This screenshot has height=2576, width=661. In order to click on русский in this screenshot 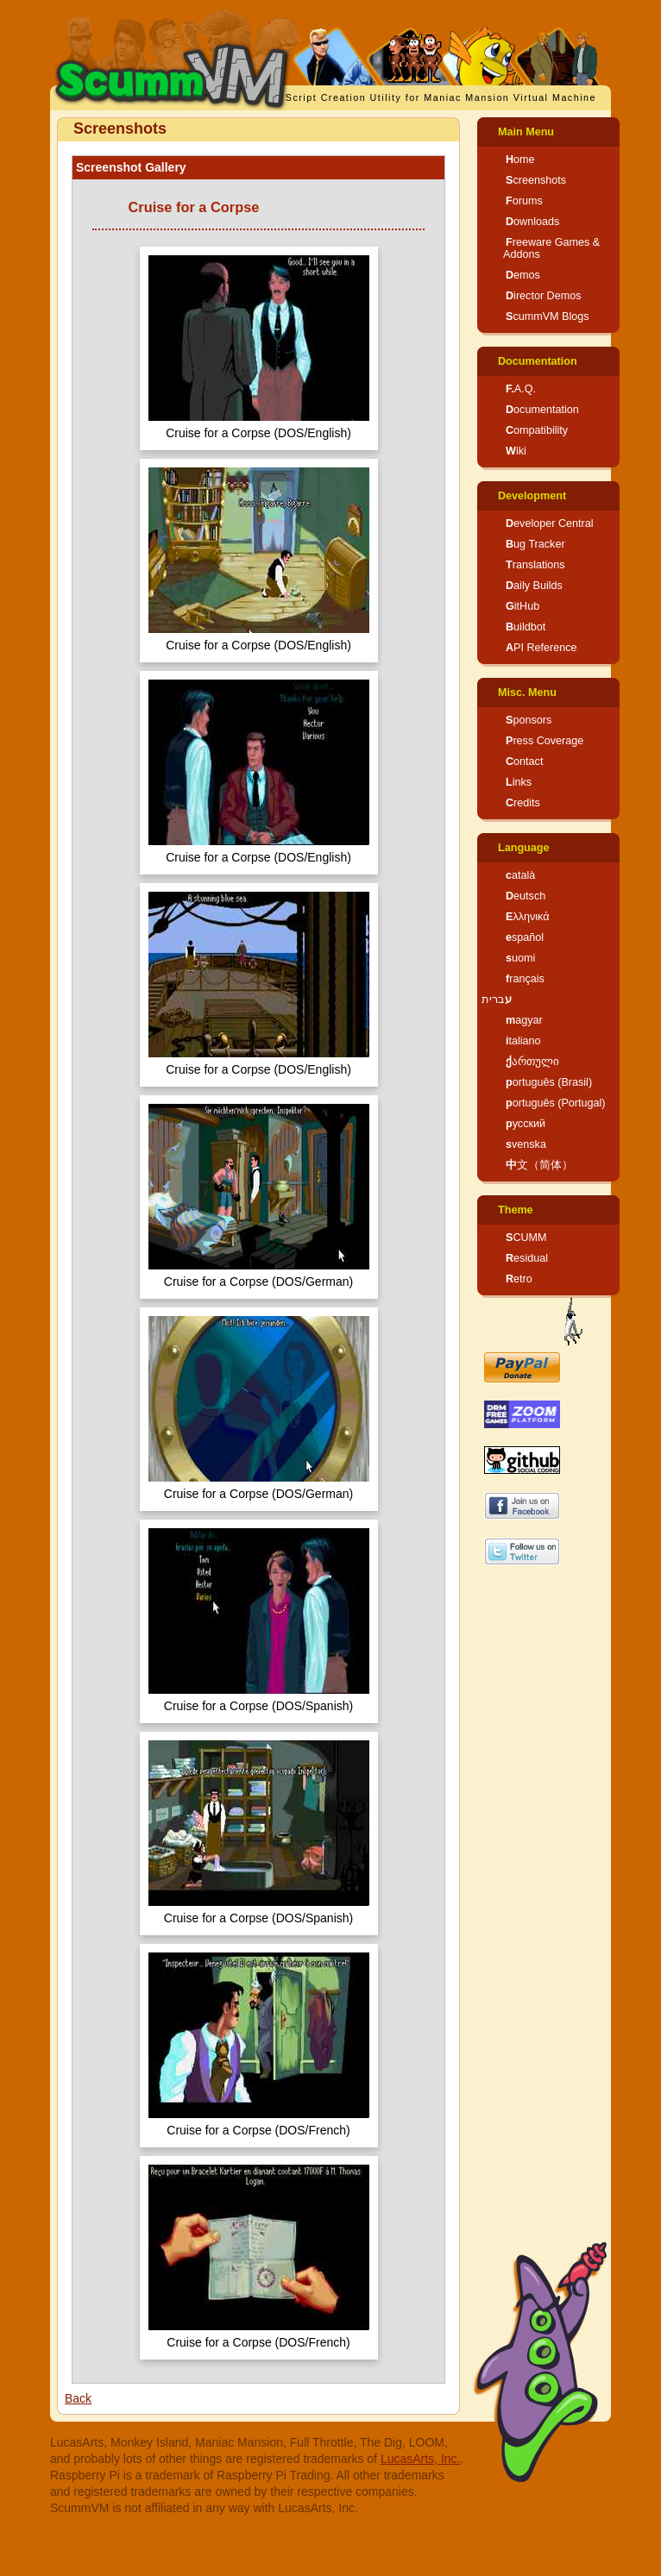, I will do `click(525, 1124)`.